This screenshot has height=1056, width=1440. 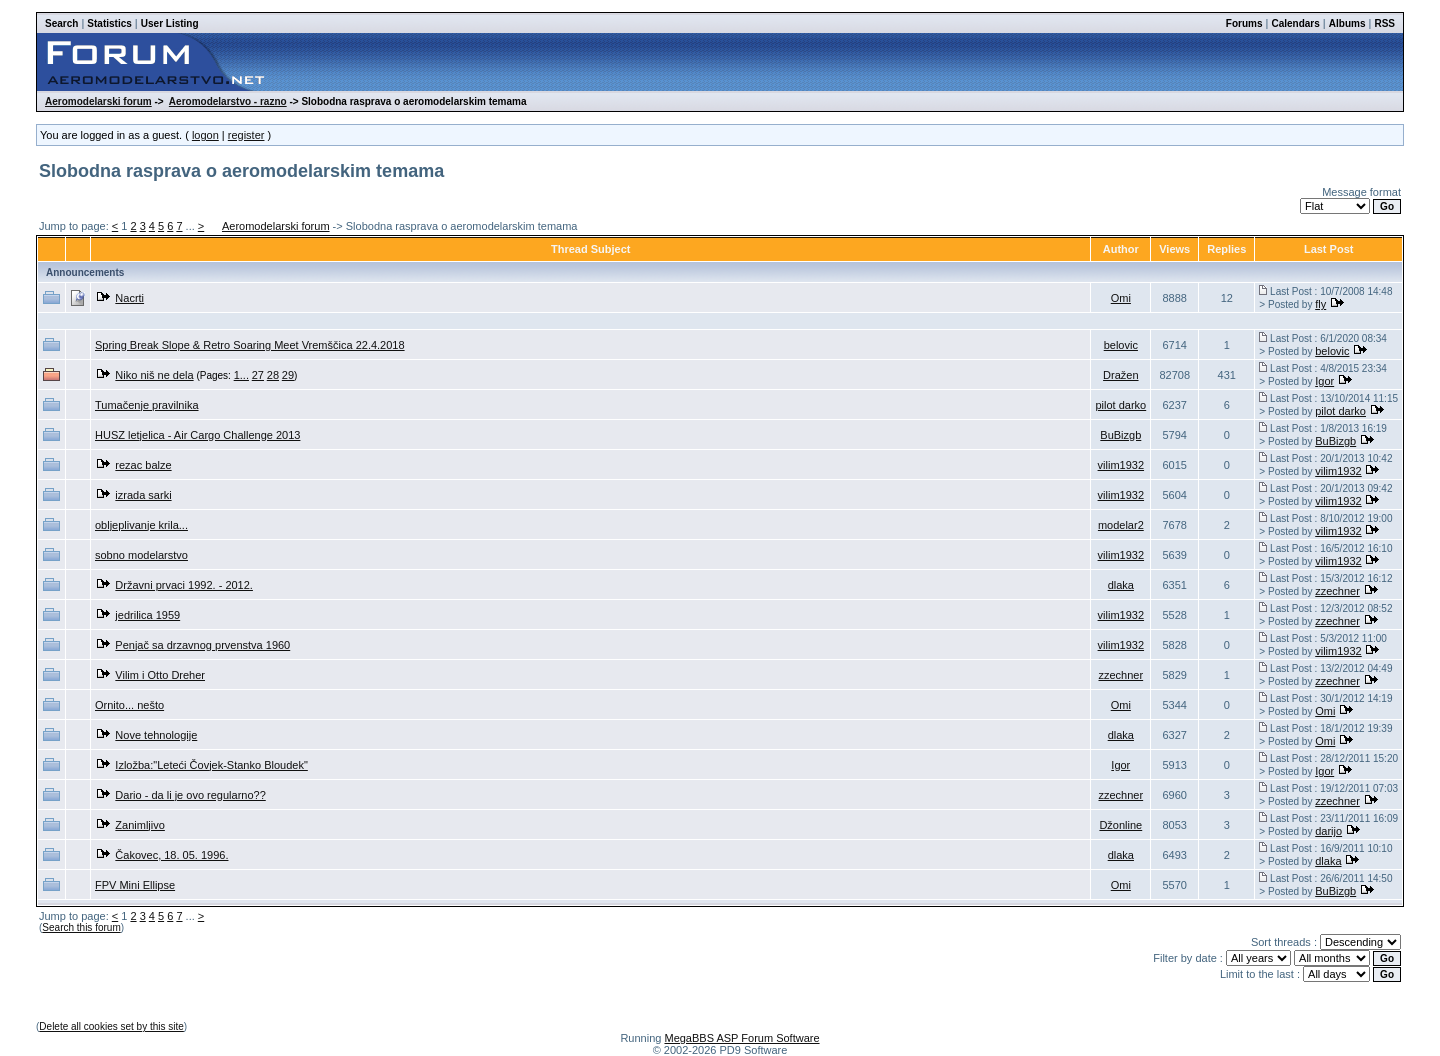 I want to click on Search this forum, so click(x=81, y=927).